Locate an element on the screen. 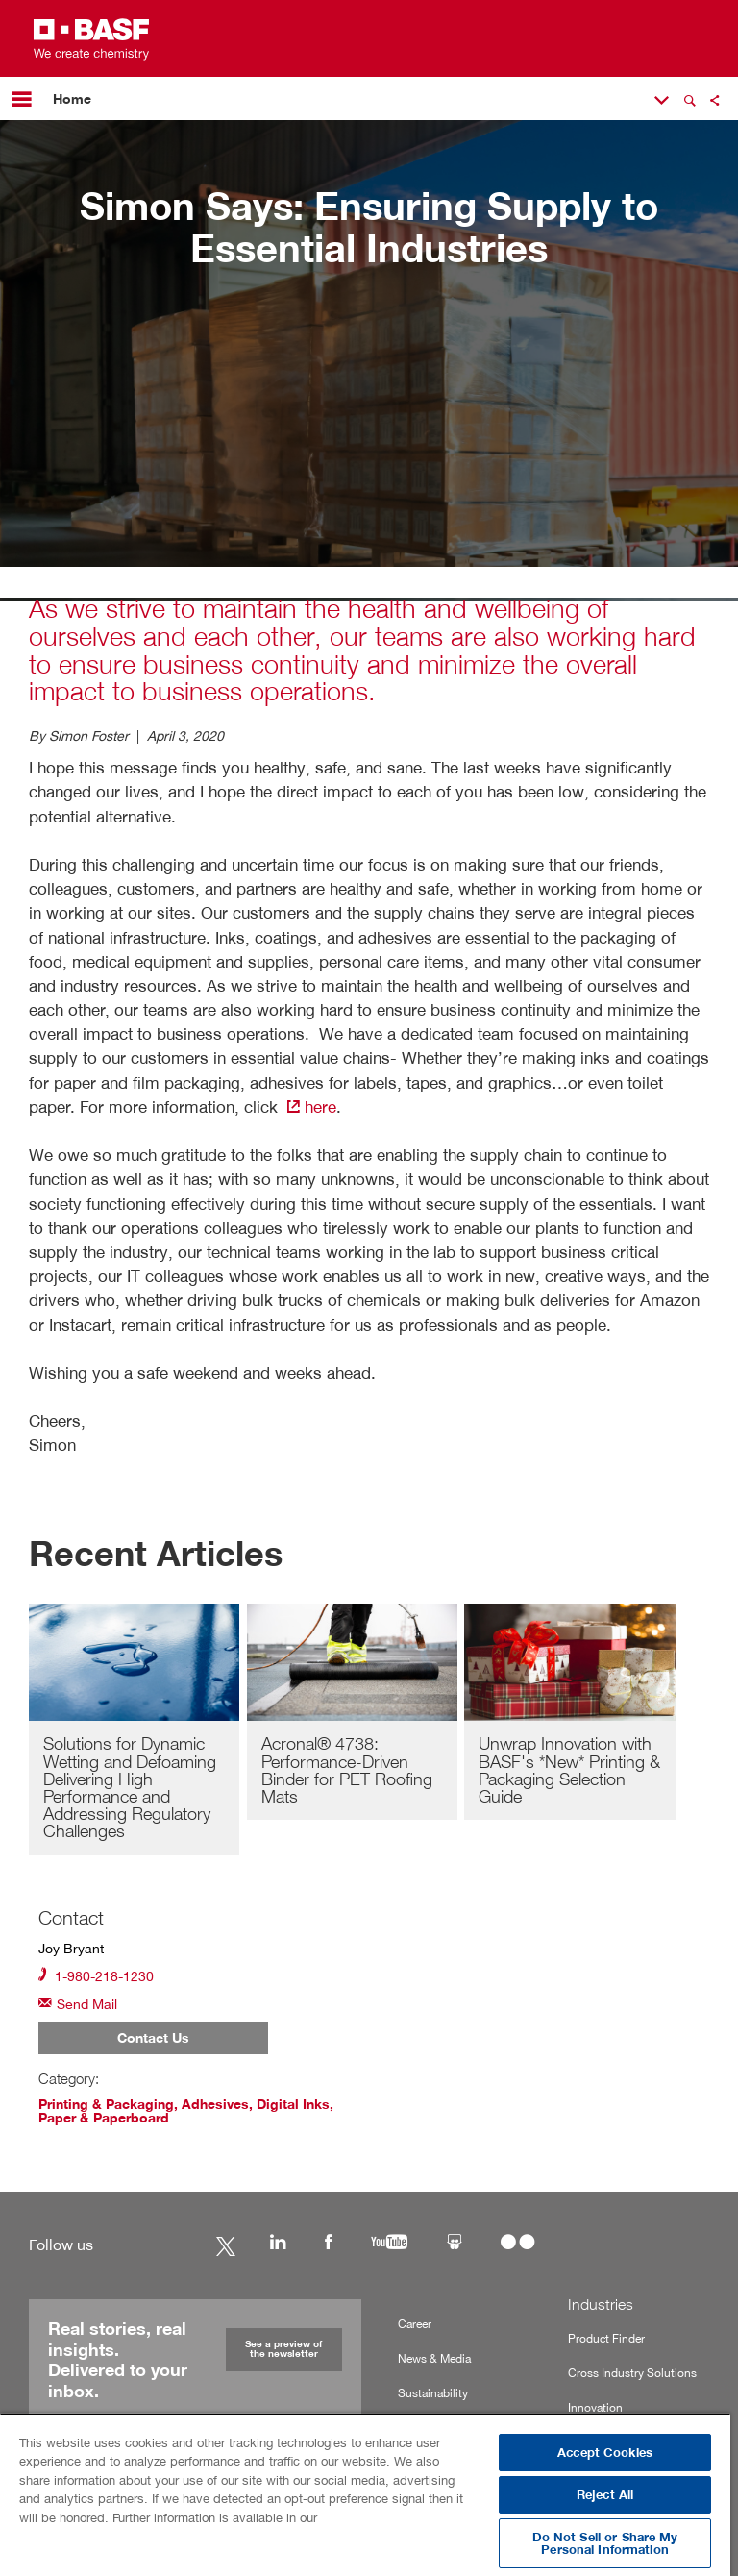  Cross Industry Solutions is located at coordinates (632, 2373).